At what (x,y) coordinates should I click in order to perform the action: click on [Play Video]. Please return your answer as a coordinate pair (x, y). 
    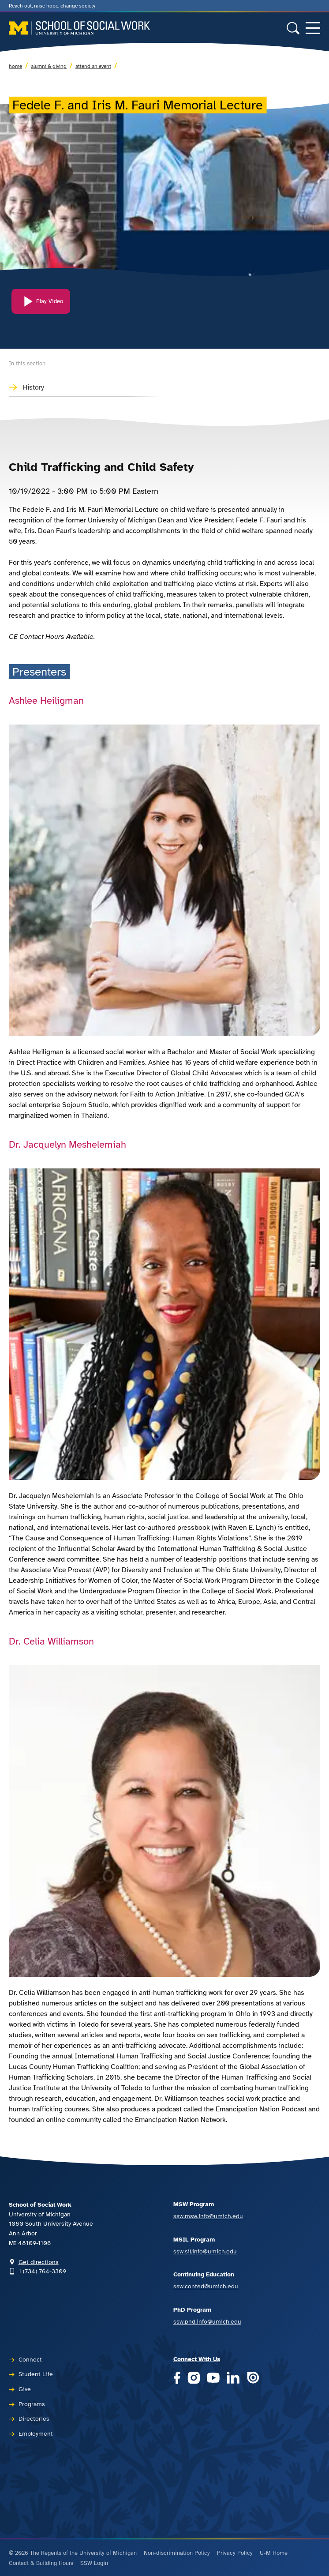
    Looking at the image, I should click on (41, 308).